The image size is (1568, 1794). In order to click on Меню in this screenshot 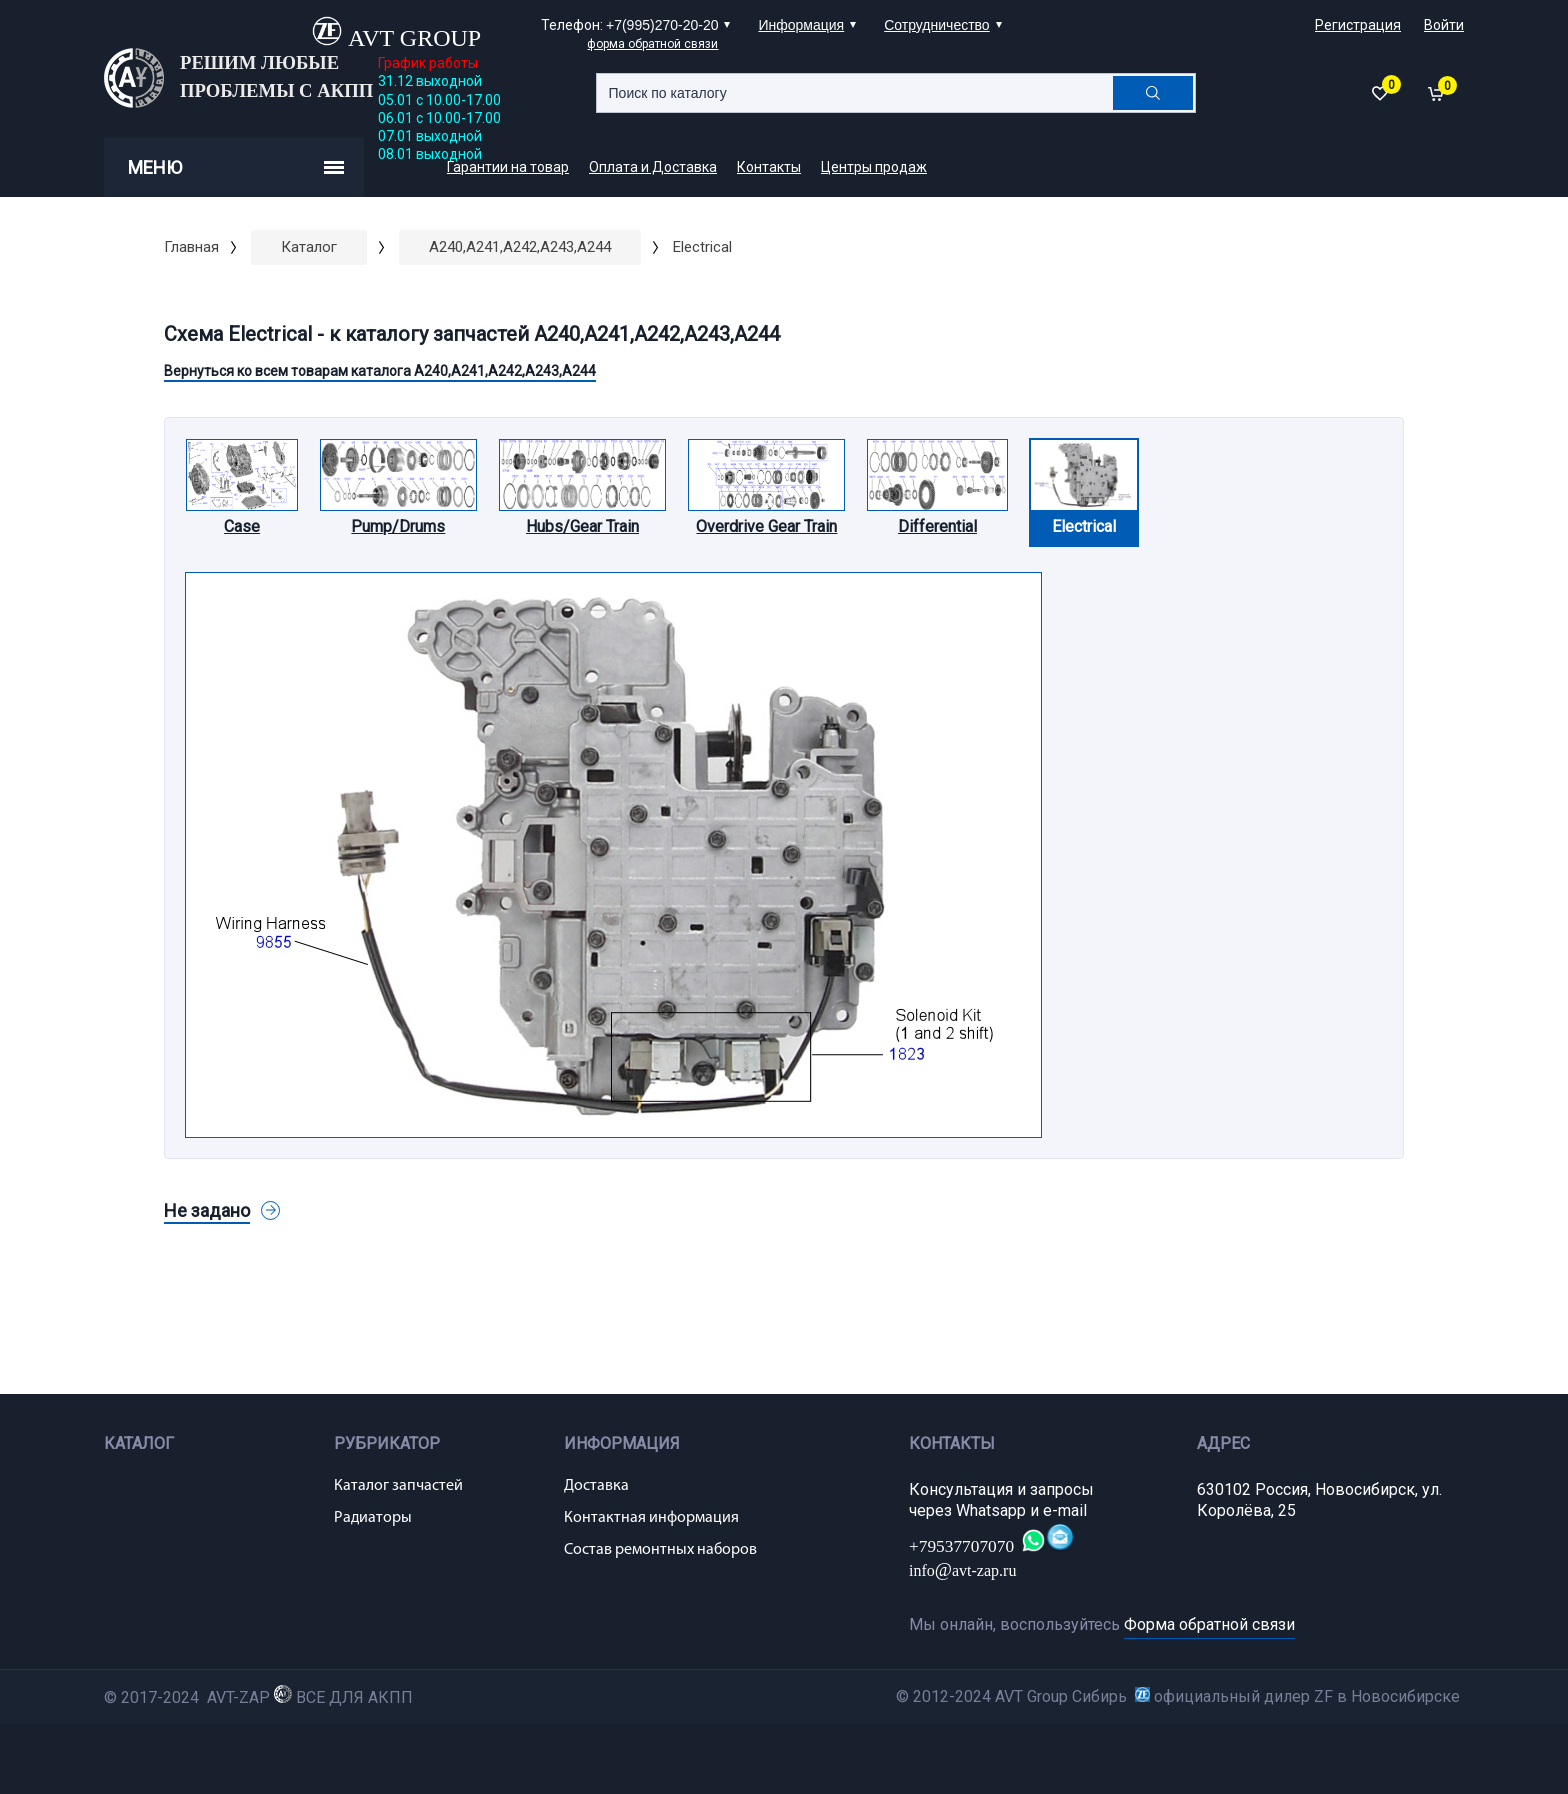, I will do `click(236, 167)`.